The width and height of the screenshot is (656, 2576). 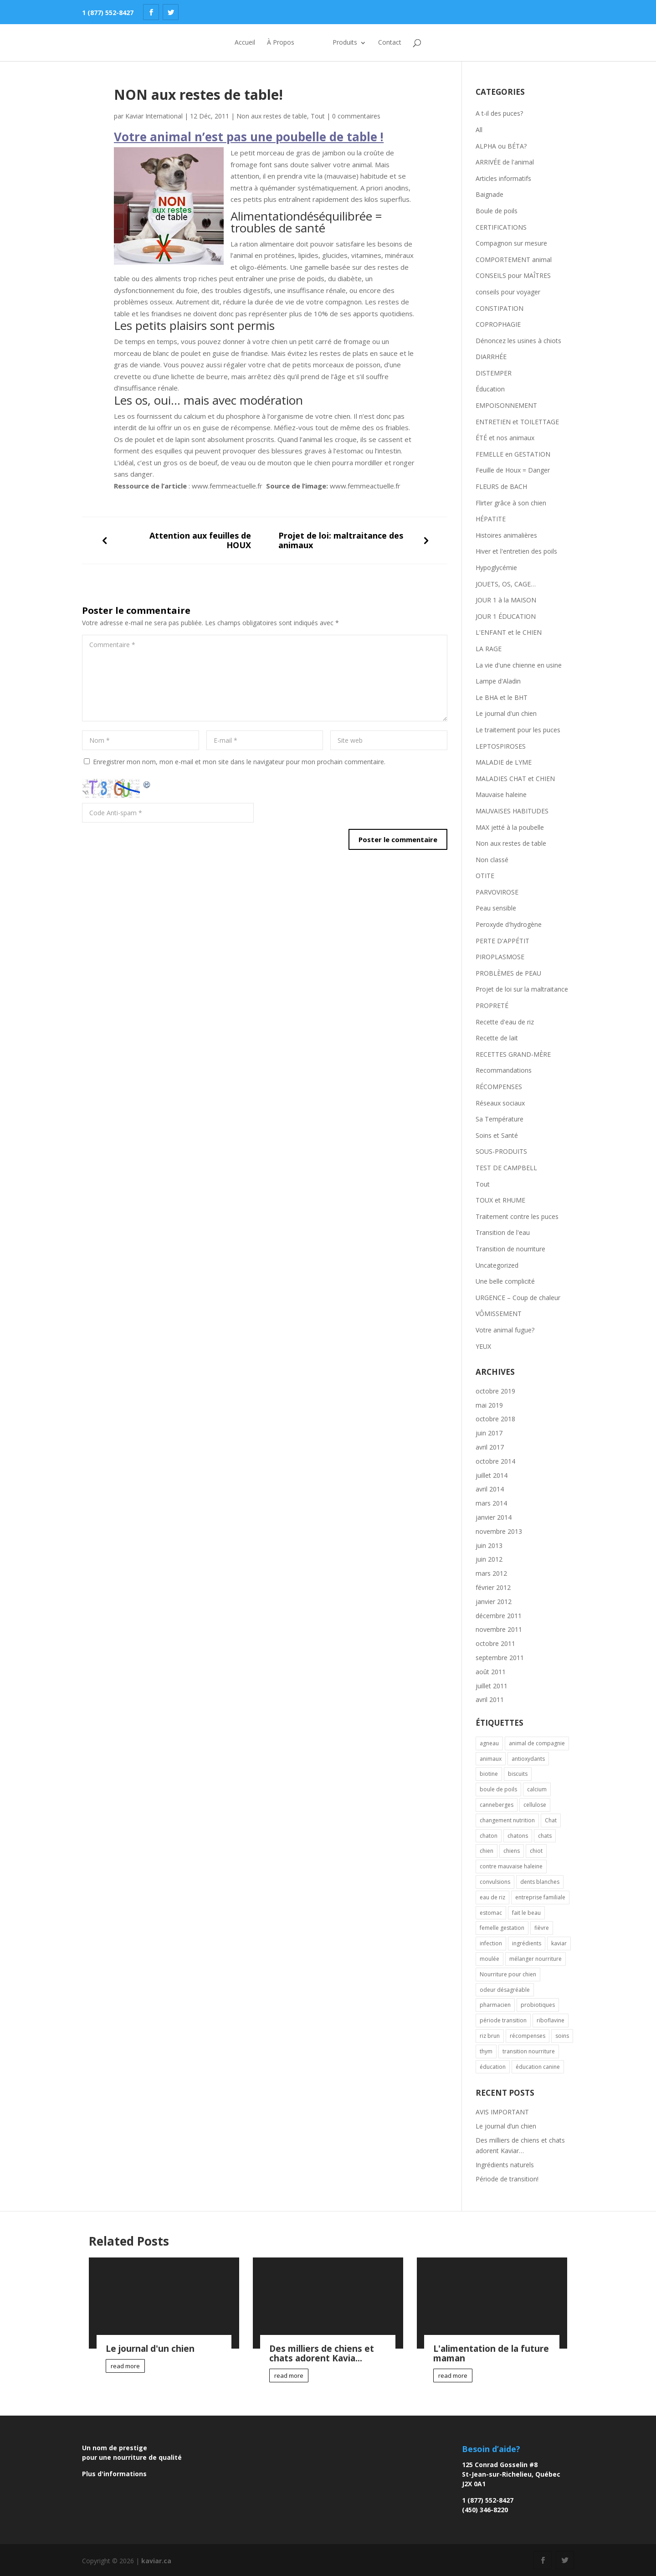 What do you see at coordinates (483, 1346) in the screenshot?
I see `YEUX` at bounding box center [483, 1346].